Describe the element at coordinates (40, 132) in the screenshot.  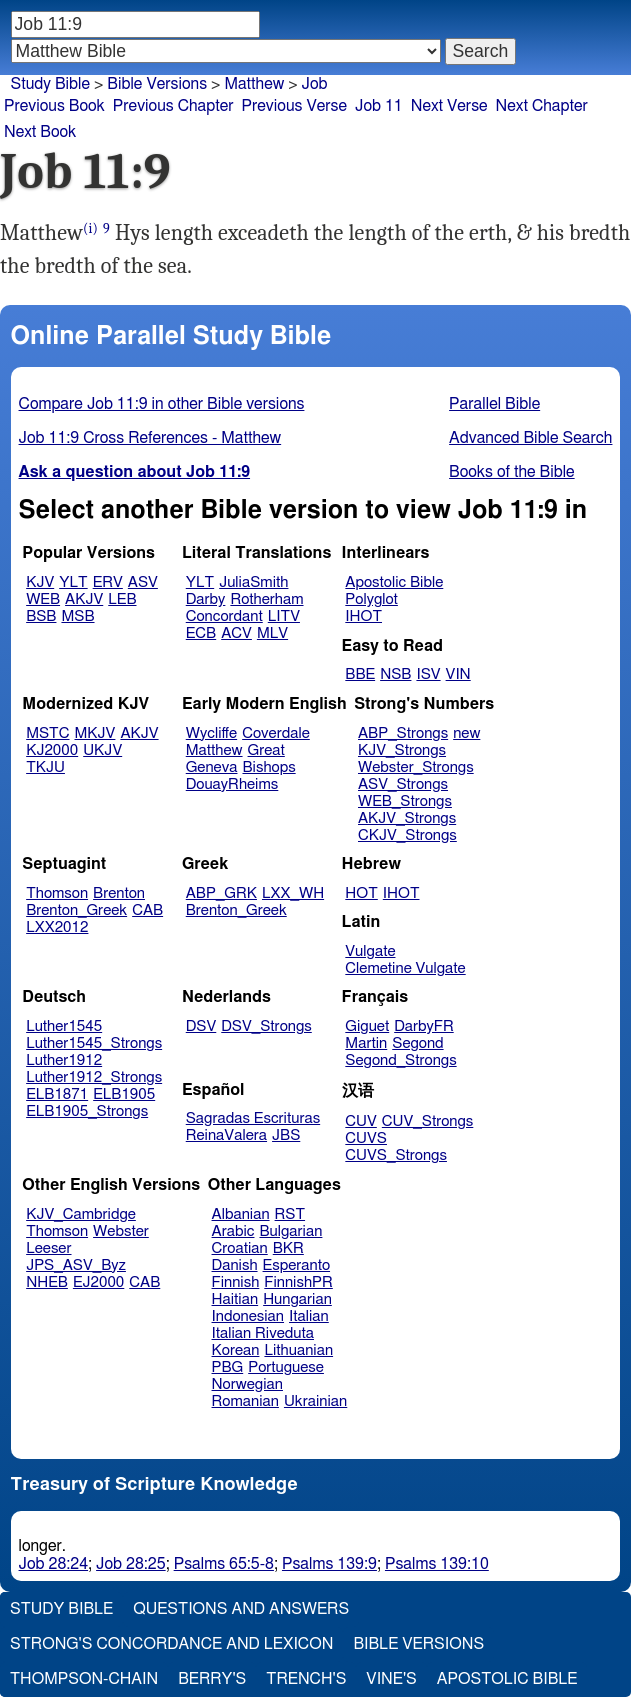
I see `Next Book` at that location.